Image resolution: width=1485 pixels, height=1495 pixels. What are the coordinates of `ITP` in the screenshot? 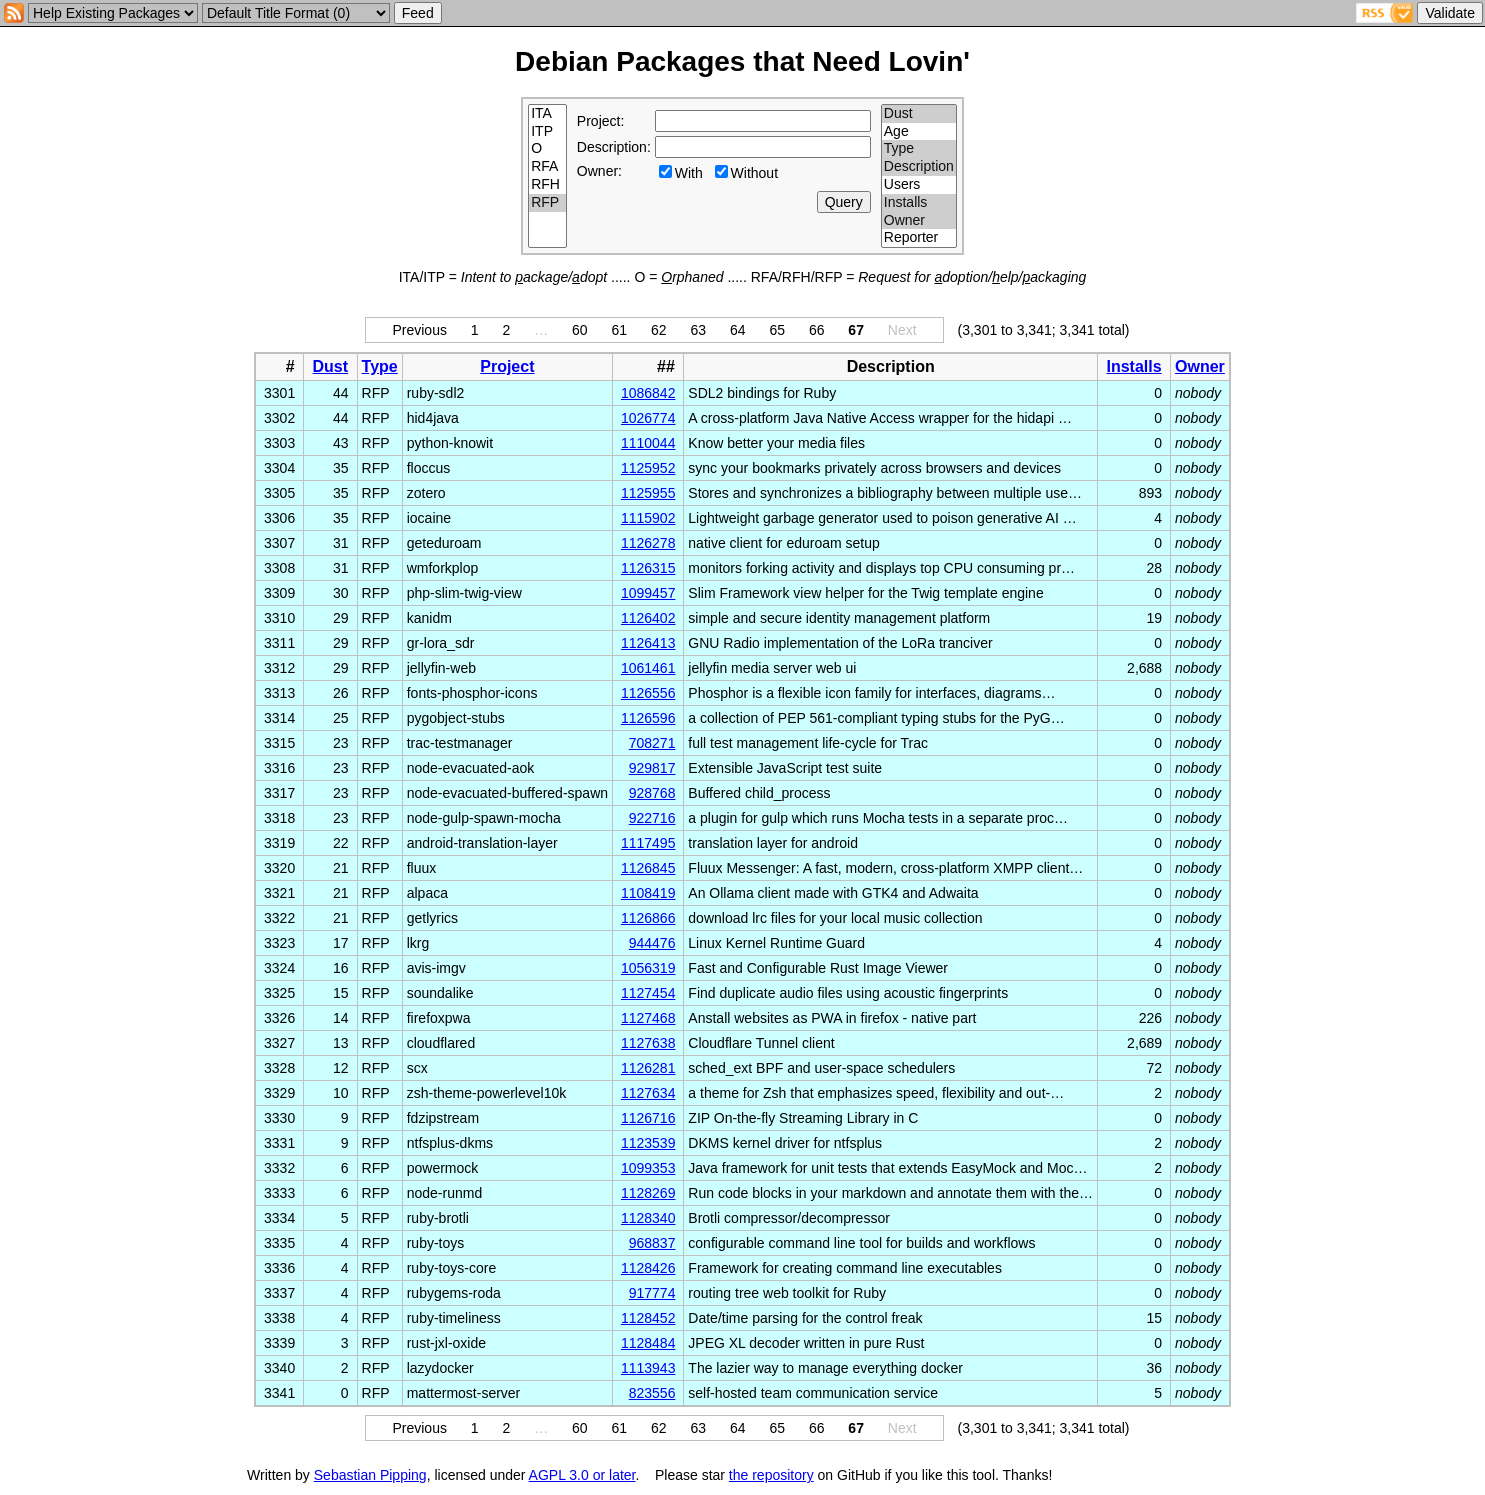 It's located at (547, 132).